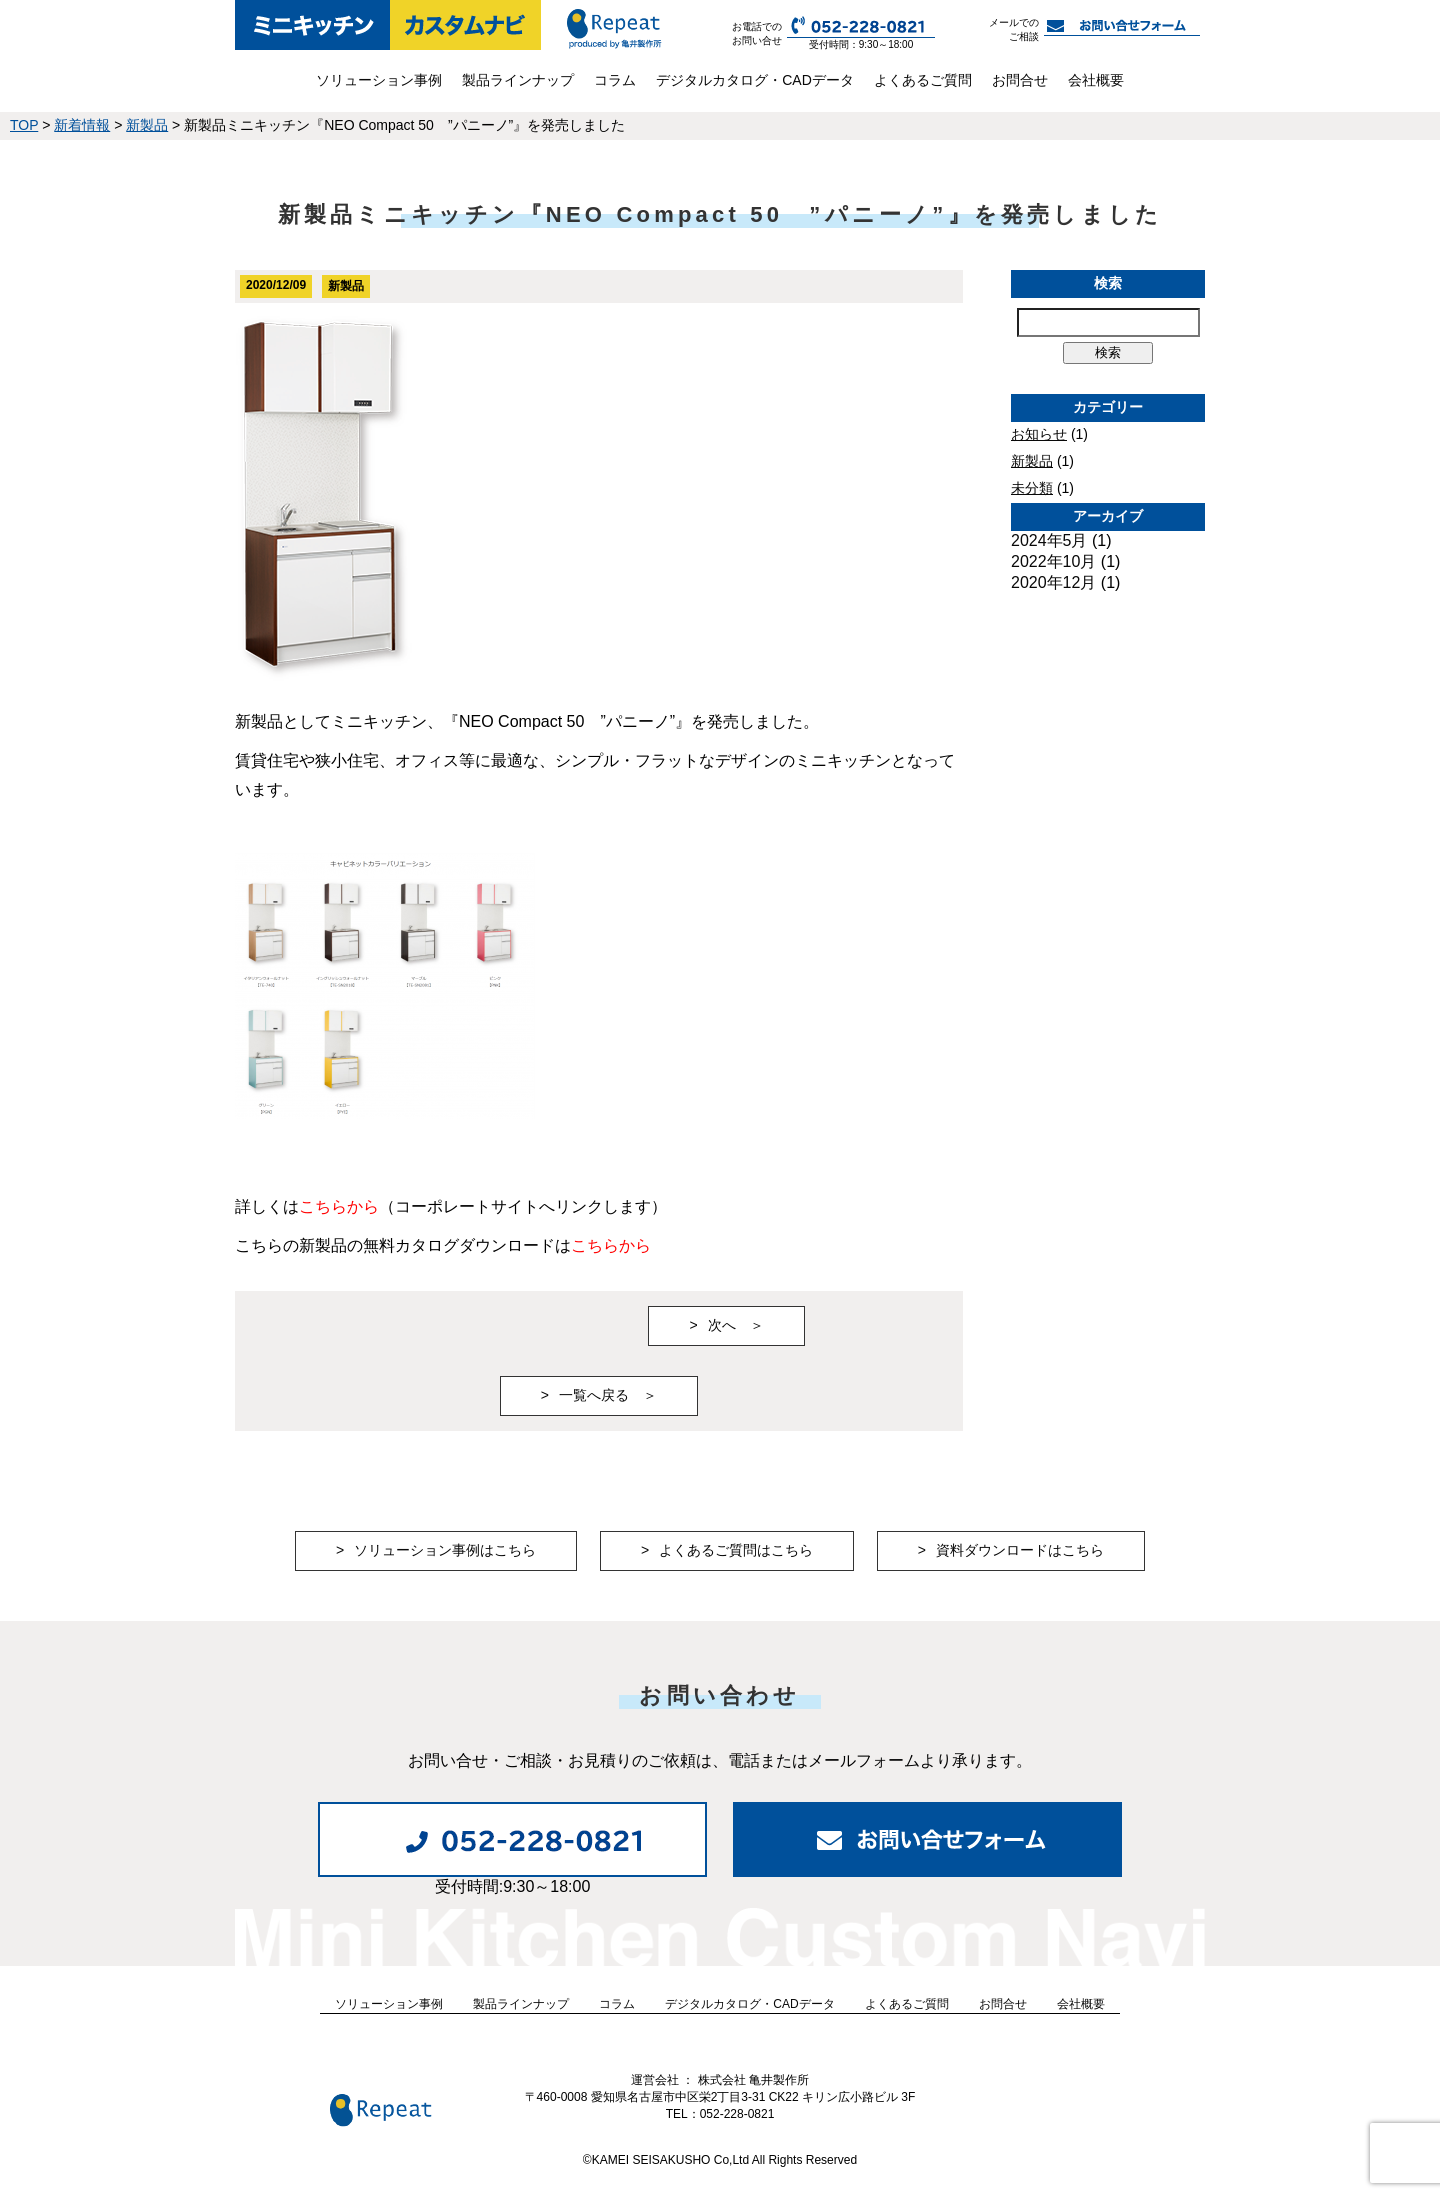  What do you see at coordinates (339, 1206) in the screenshot?
I see `こちらから` at bounding box center [339, 1206].